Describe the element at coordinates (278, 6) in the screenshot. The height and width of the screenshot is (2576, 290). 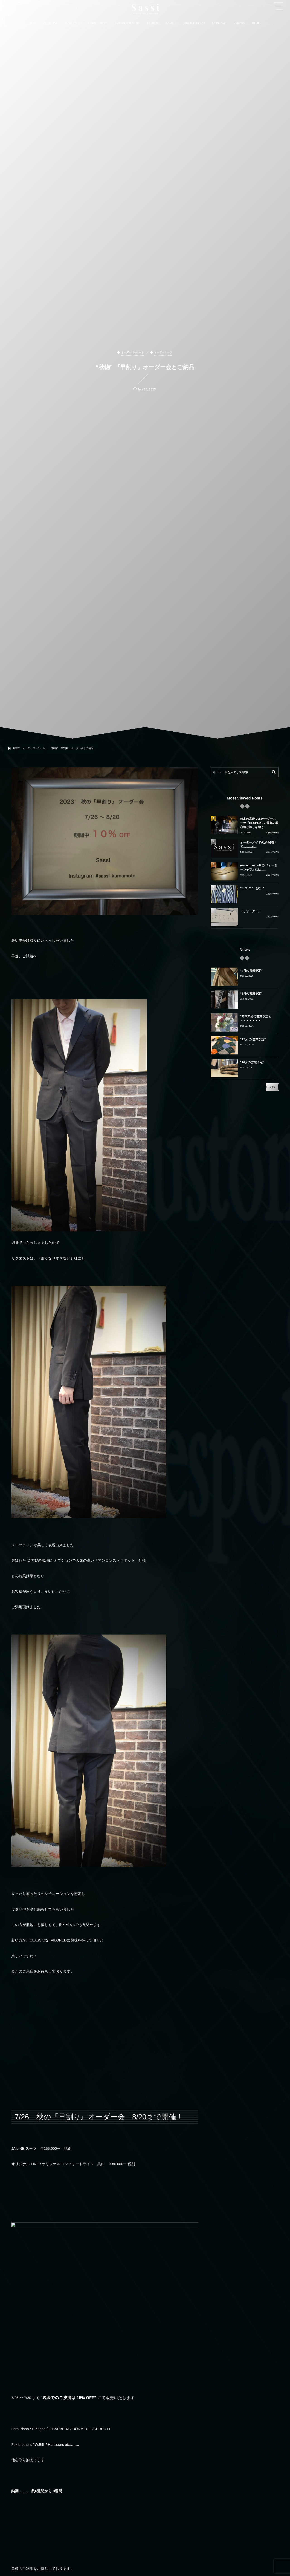
I see `[button]` at that location.